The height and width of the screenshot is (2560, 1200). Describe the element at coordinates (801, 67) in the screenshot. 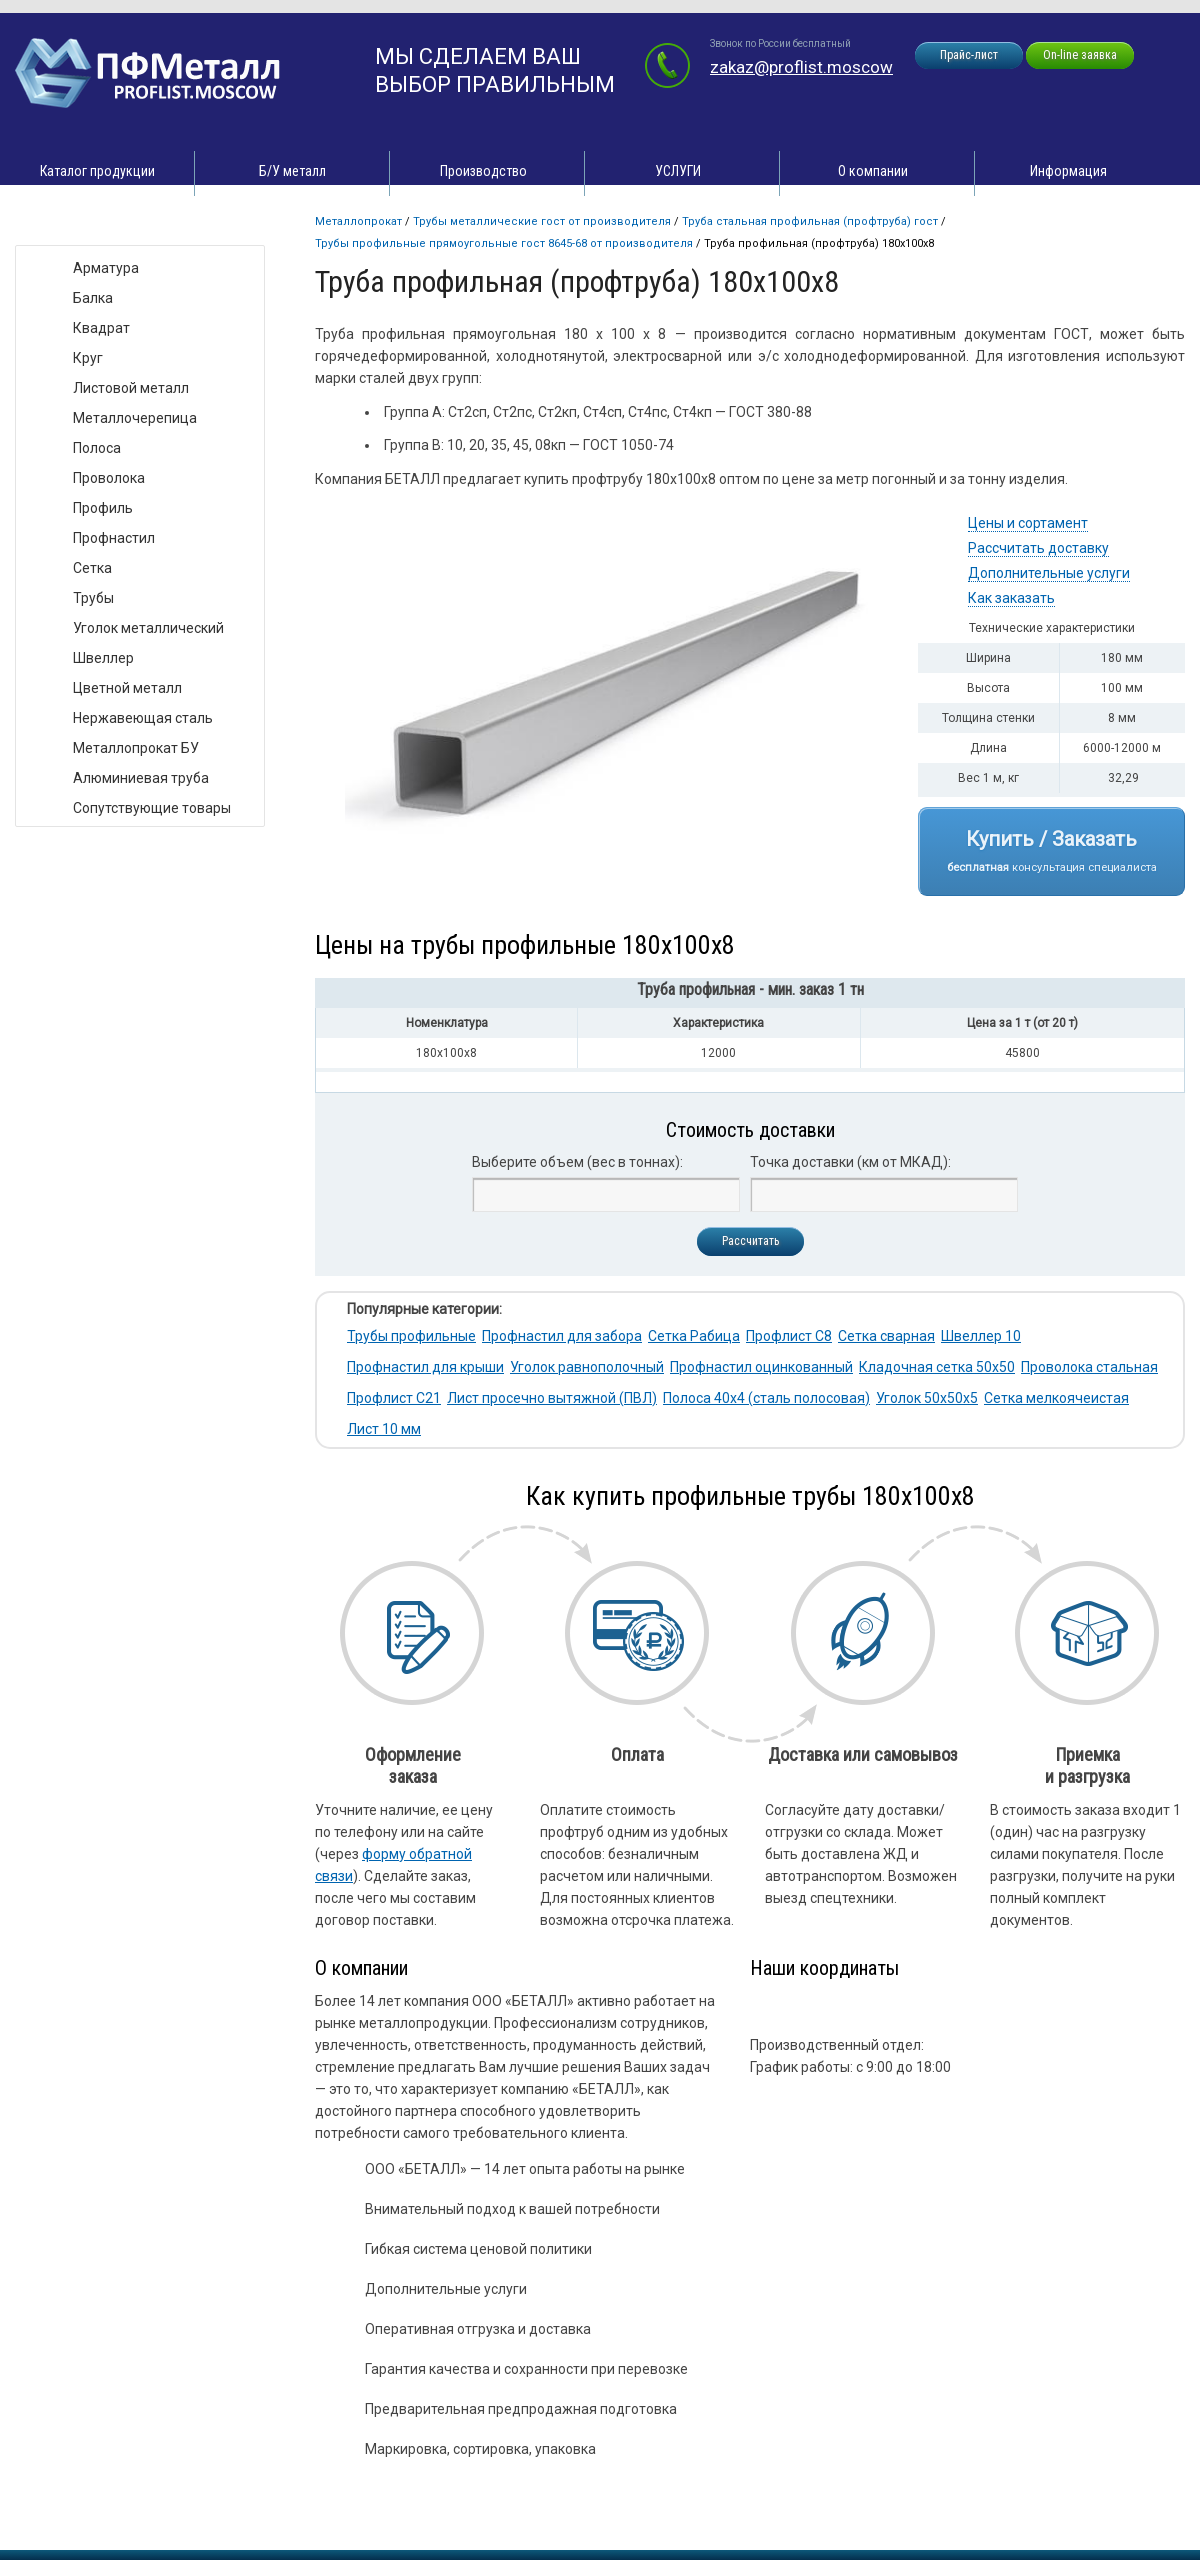

I see `zakaz@proflist.moscow` at that location.